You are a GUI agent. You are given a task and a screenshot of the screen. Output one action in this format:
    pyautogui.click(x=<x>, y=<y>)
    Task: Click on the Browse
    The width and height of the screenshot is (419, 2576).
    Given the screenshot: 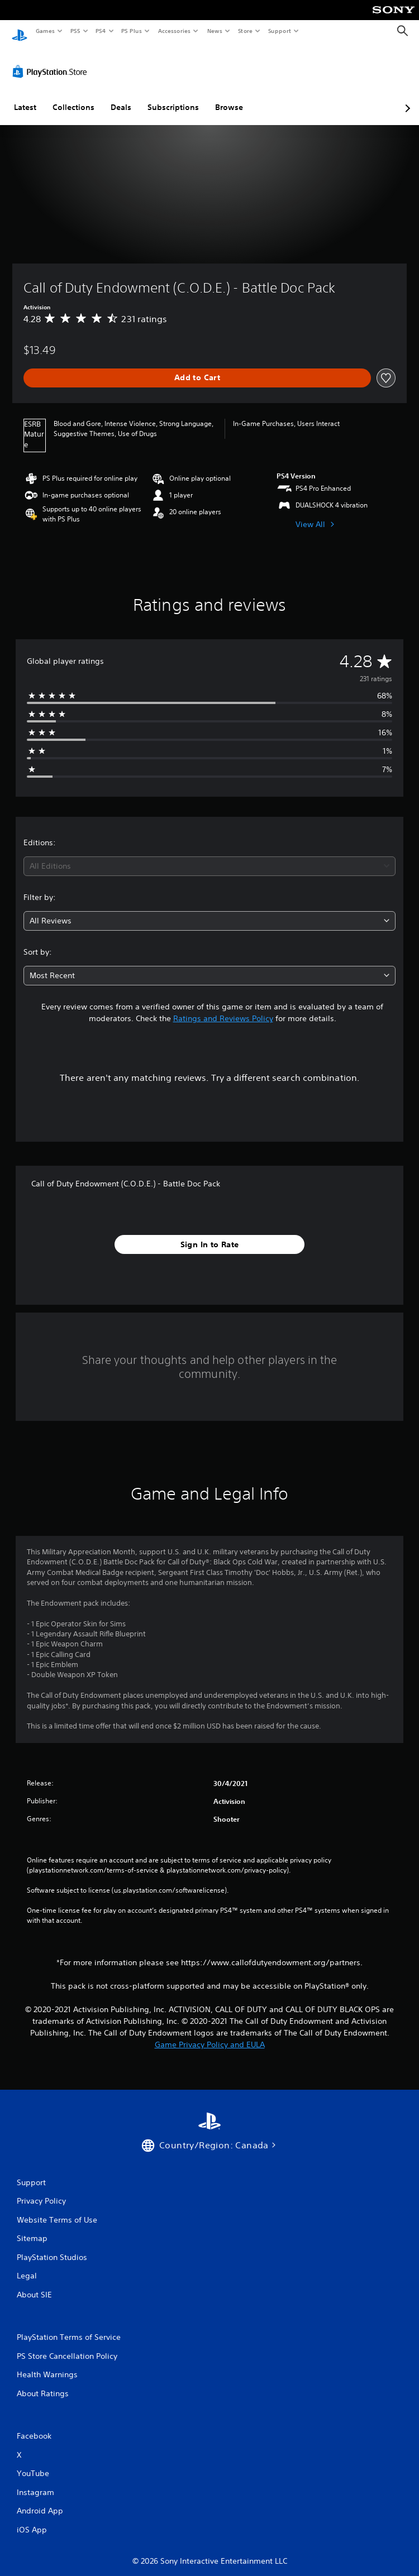 What is the action you would take?
    pyautogui.click(x=229, y=97)
    